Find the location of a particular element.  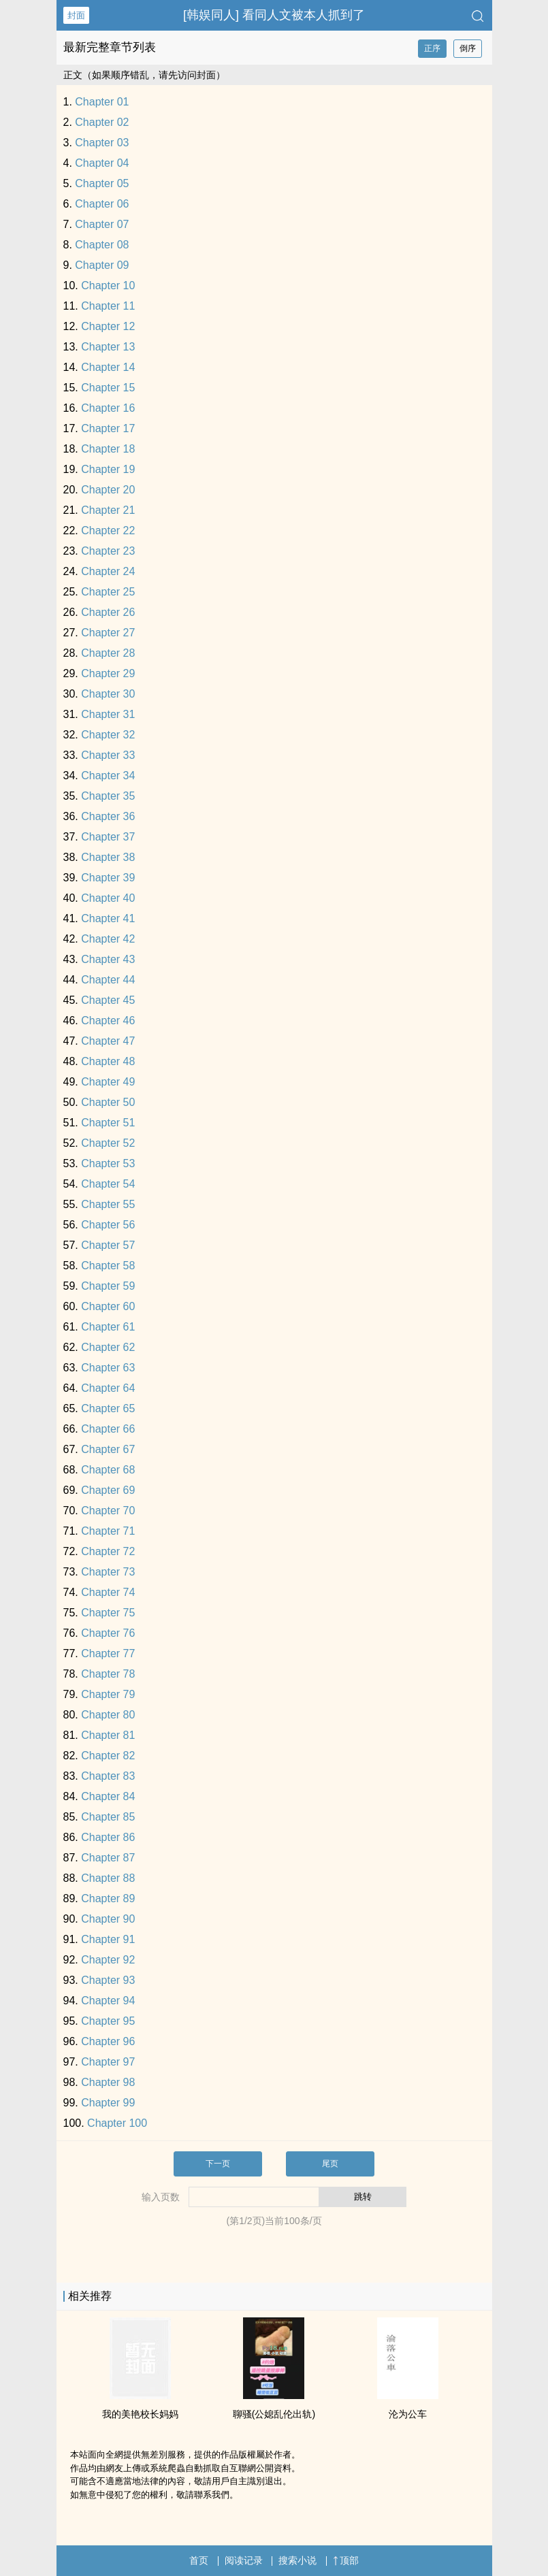

Chapter 14 is located at coordinates (108, 367).